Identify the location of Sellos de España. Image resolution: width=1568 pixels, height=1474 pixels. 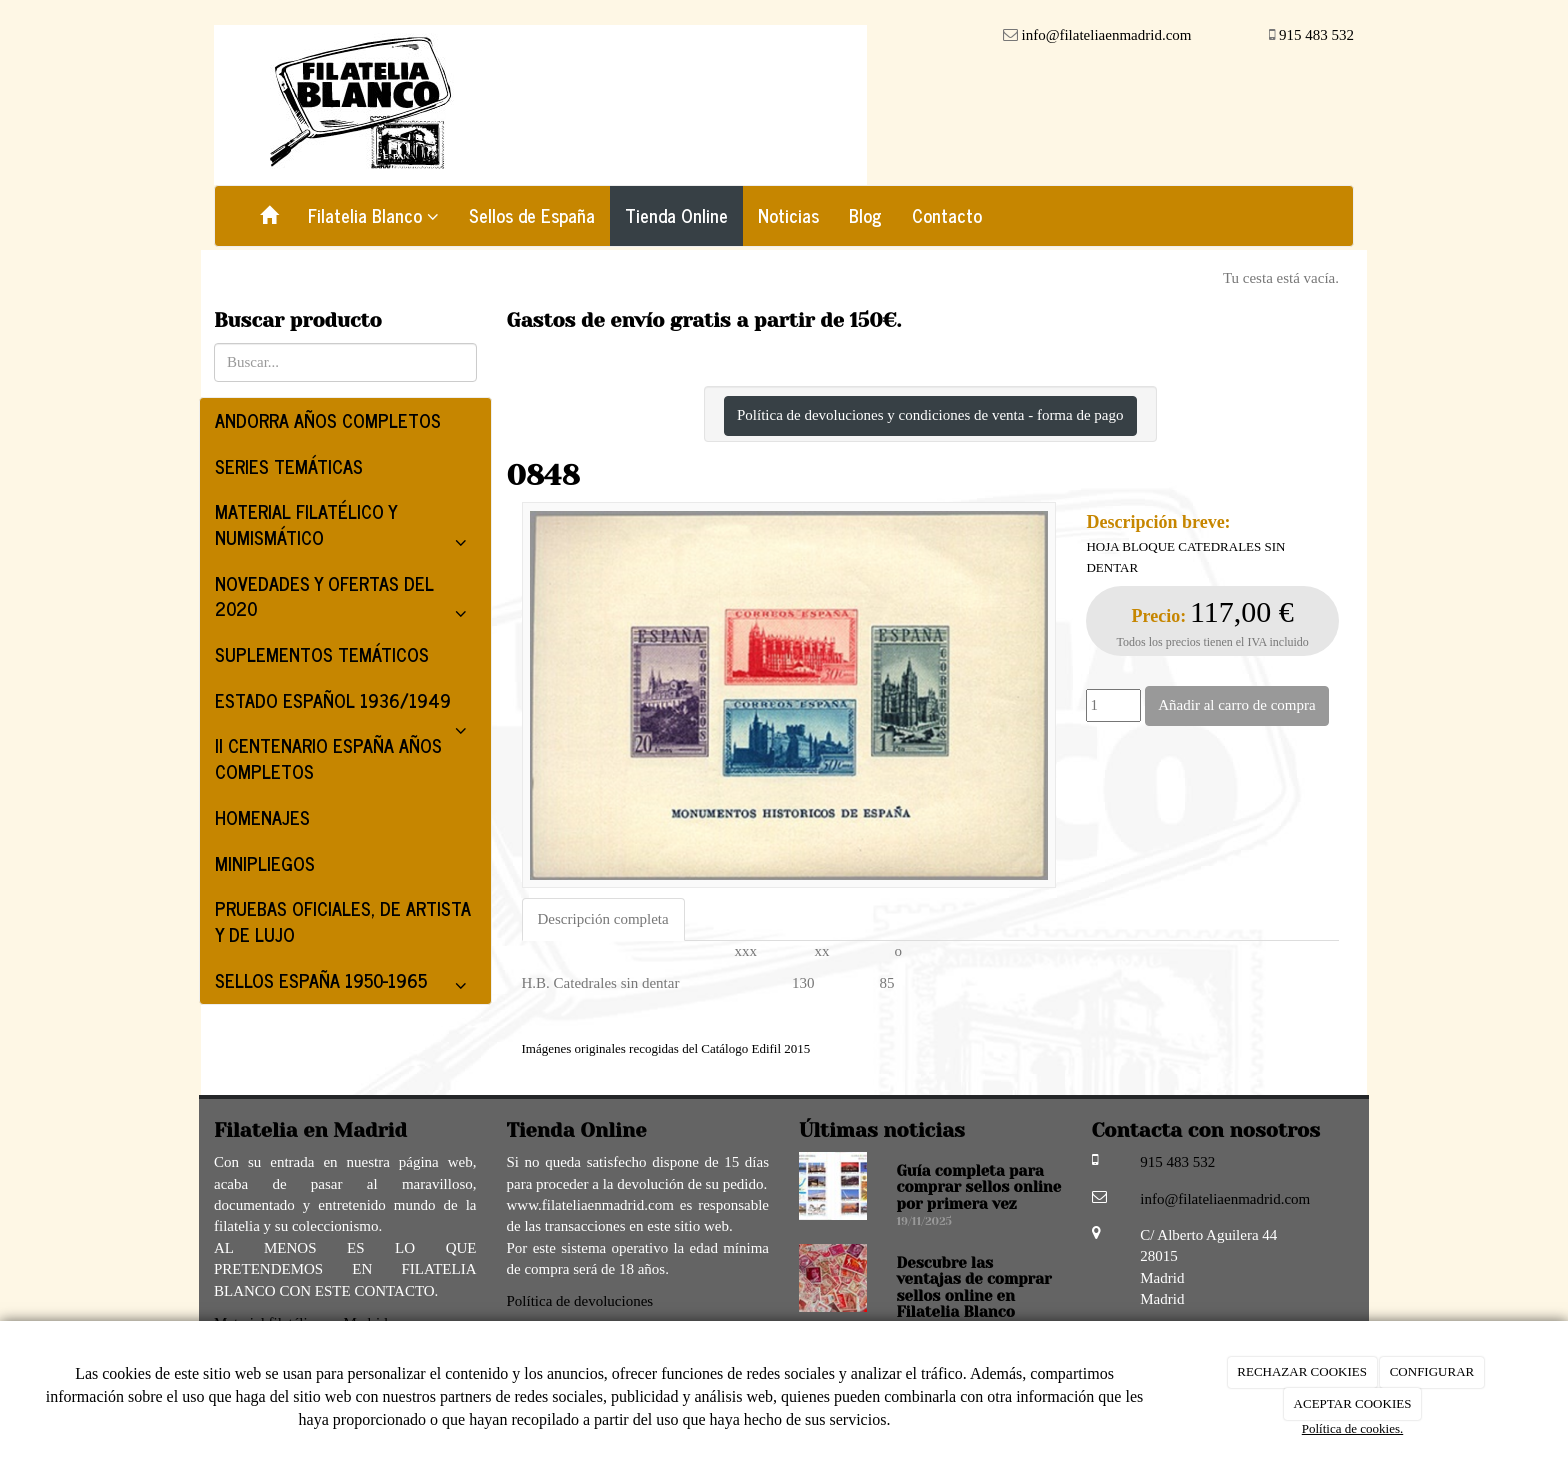
(532, 215).